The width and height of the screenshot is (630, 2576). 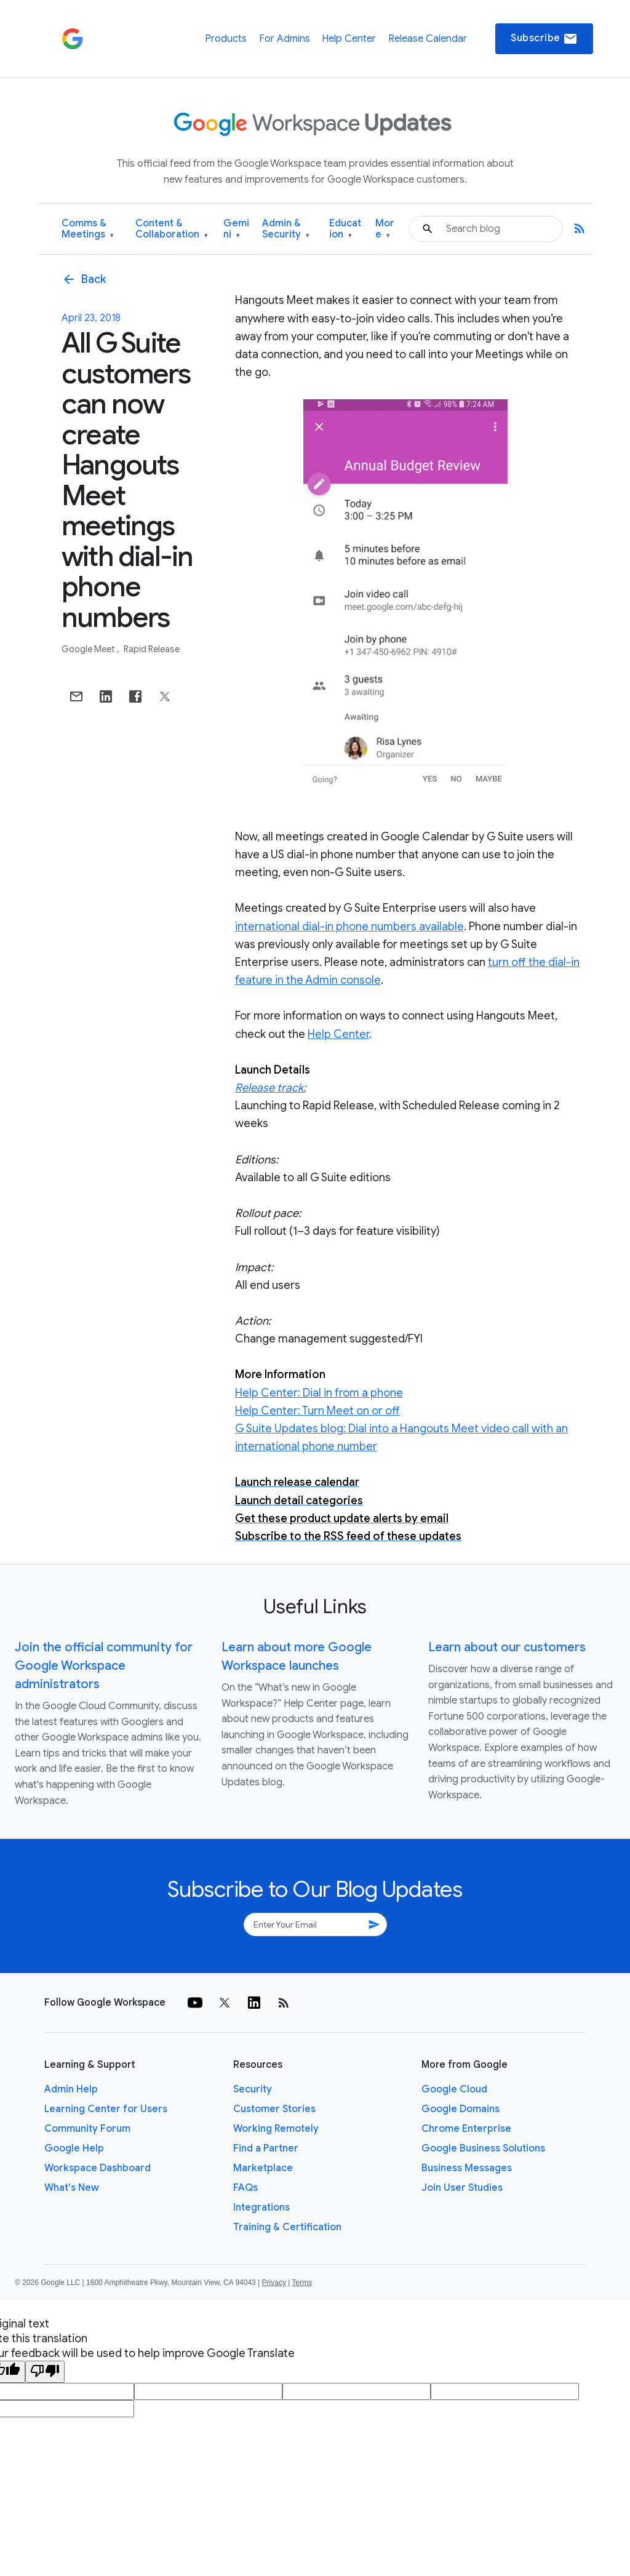 I want to click on Help Center: Turn Meet on or off, so click(x=317, y=1411).